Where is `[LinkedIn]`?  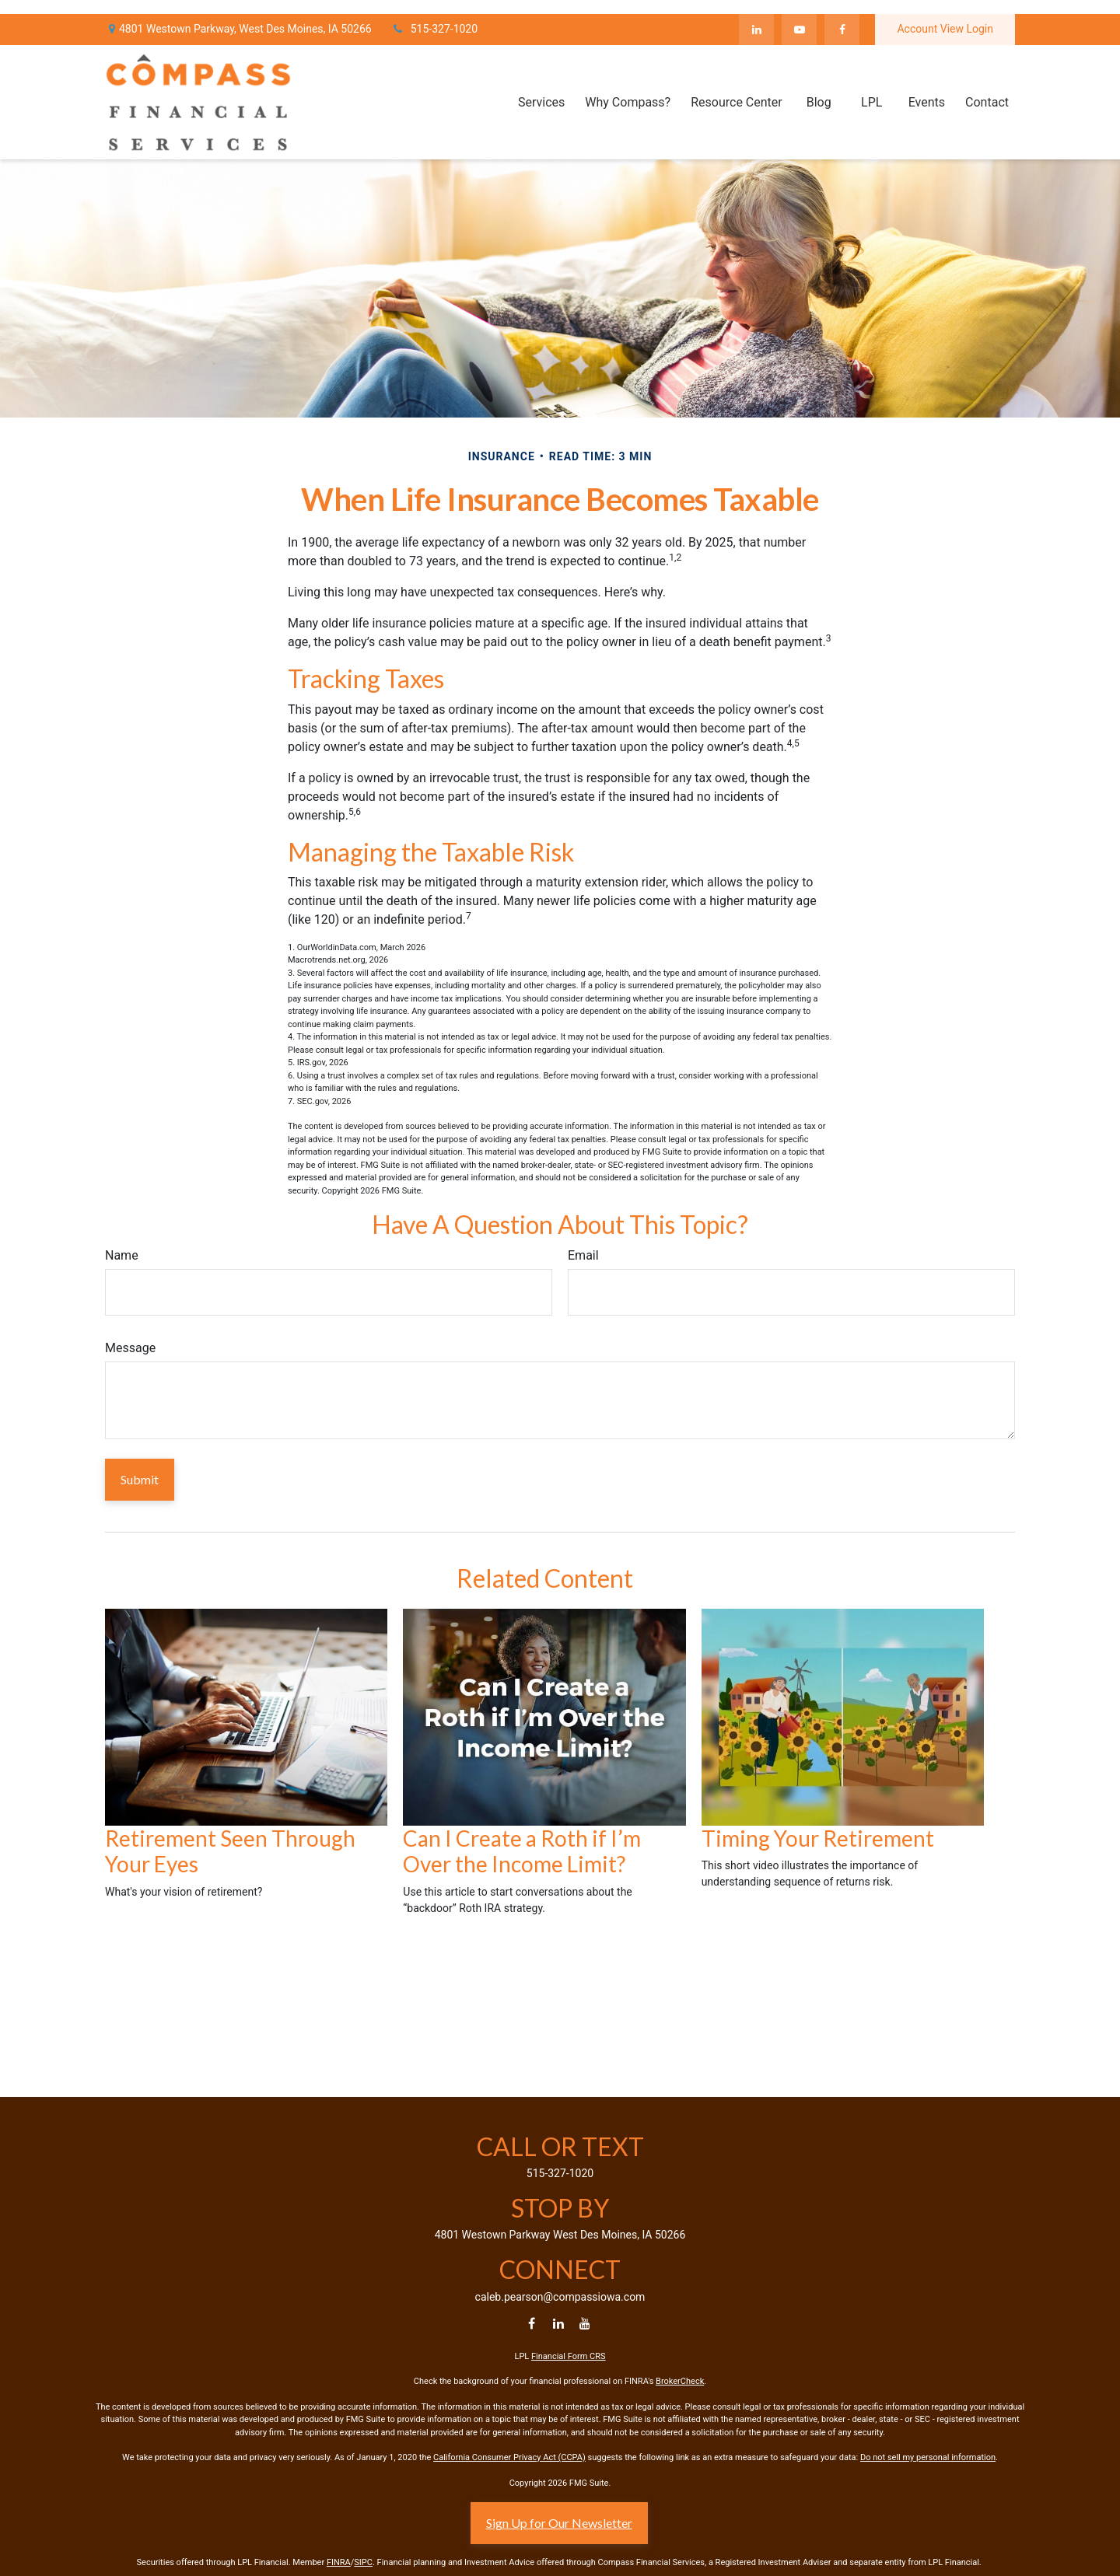
[LinkedIn] is located at coordinates (756, 15).